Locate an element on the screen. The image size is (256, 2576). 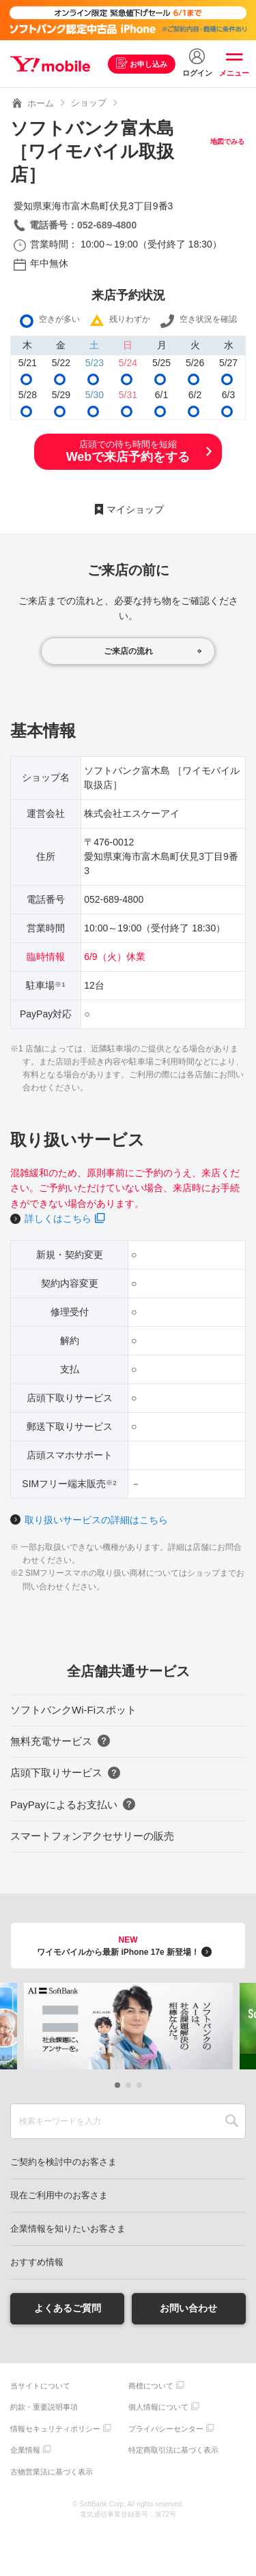
メニュー is located at coordinates (234, 73).